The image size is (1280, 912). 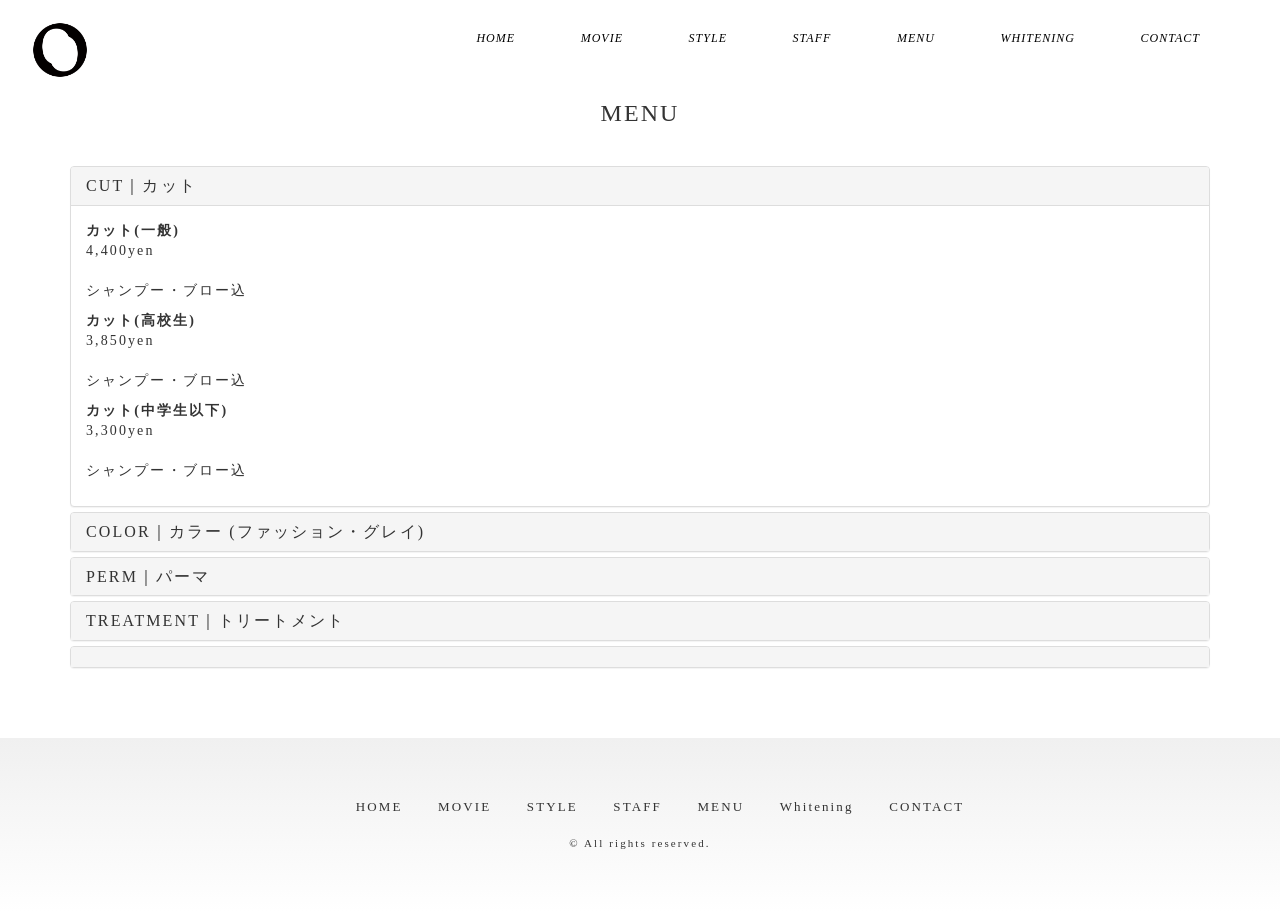 What do you see at coordinates (215, 620) in the screenshot?
I see `TREATMENT｜トリートメント [button]` at bounding box center [215, 620].